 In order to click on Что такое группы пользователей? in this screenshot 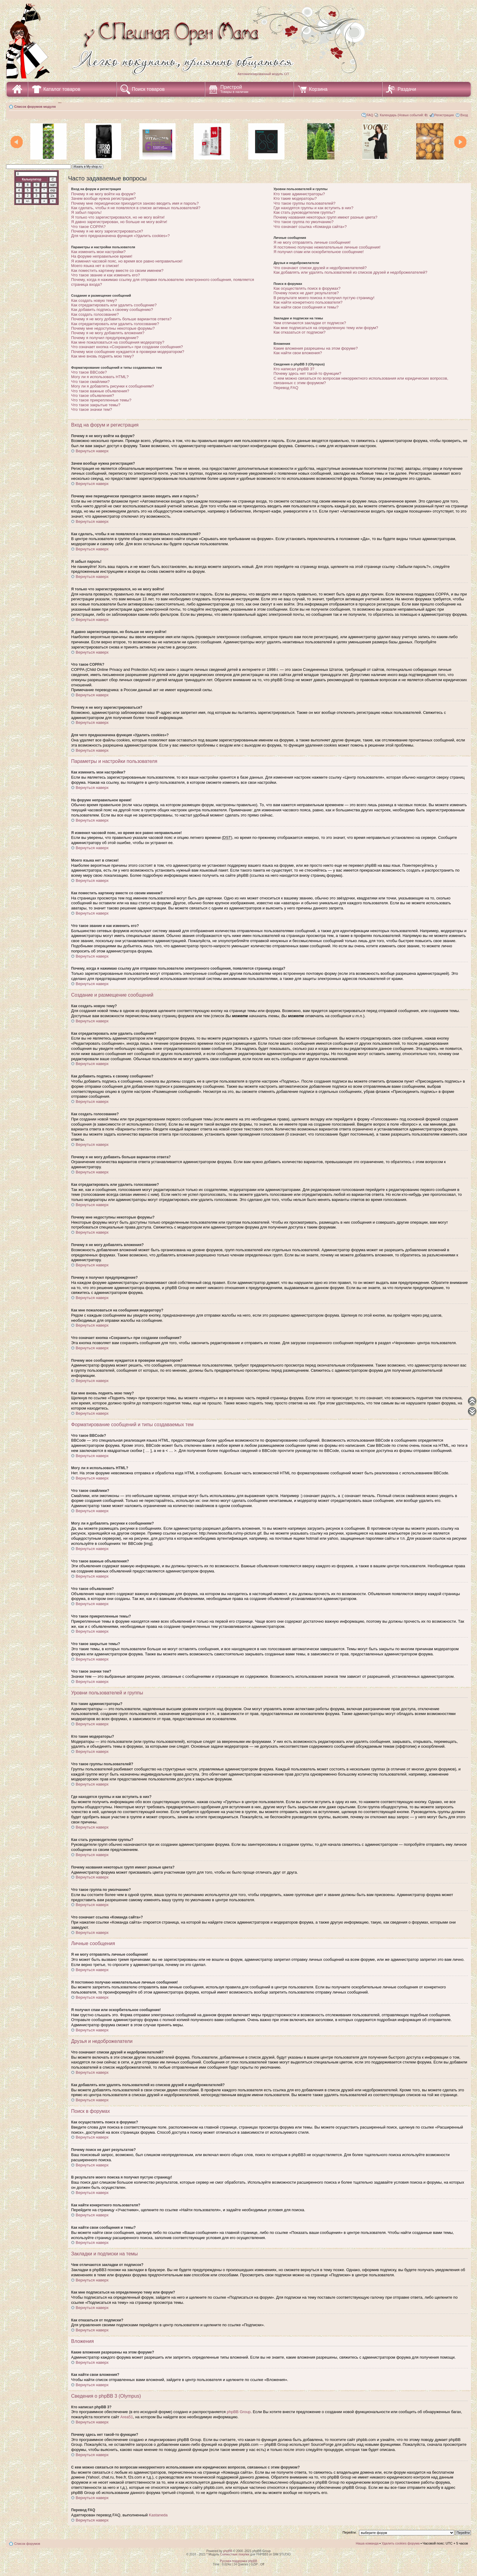, I will do `click(305, 203)`.